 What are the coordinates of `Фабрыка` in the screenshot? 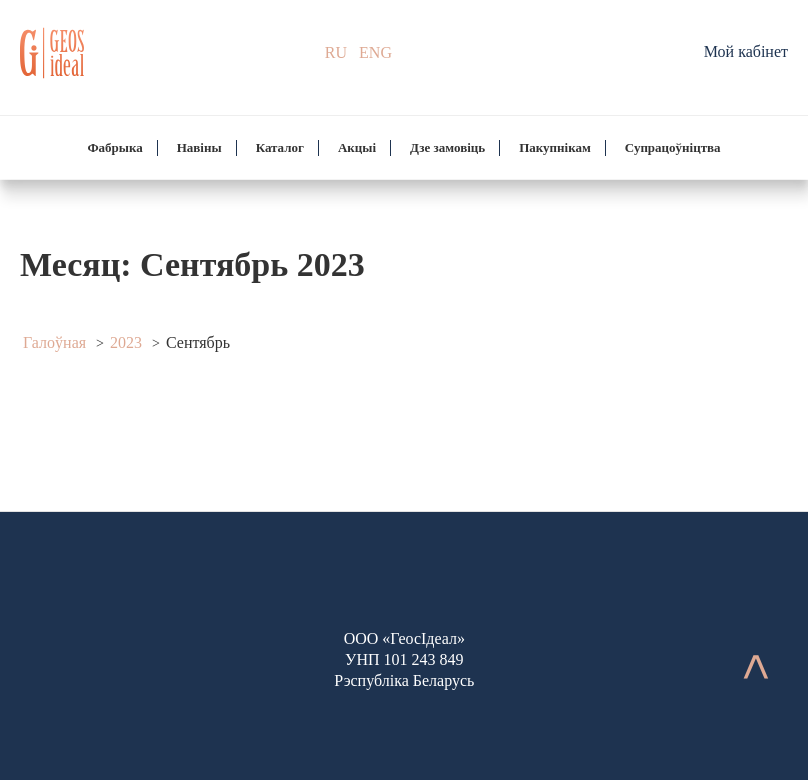 It's located at (114, 147).